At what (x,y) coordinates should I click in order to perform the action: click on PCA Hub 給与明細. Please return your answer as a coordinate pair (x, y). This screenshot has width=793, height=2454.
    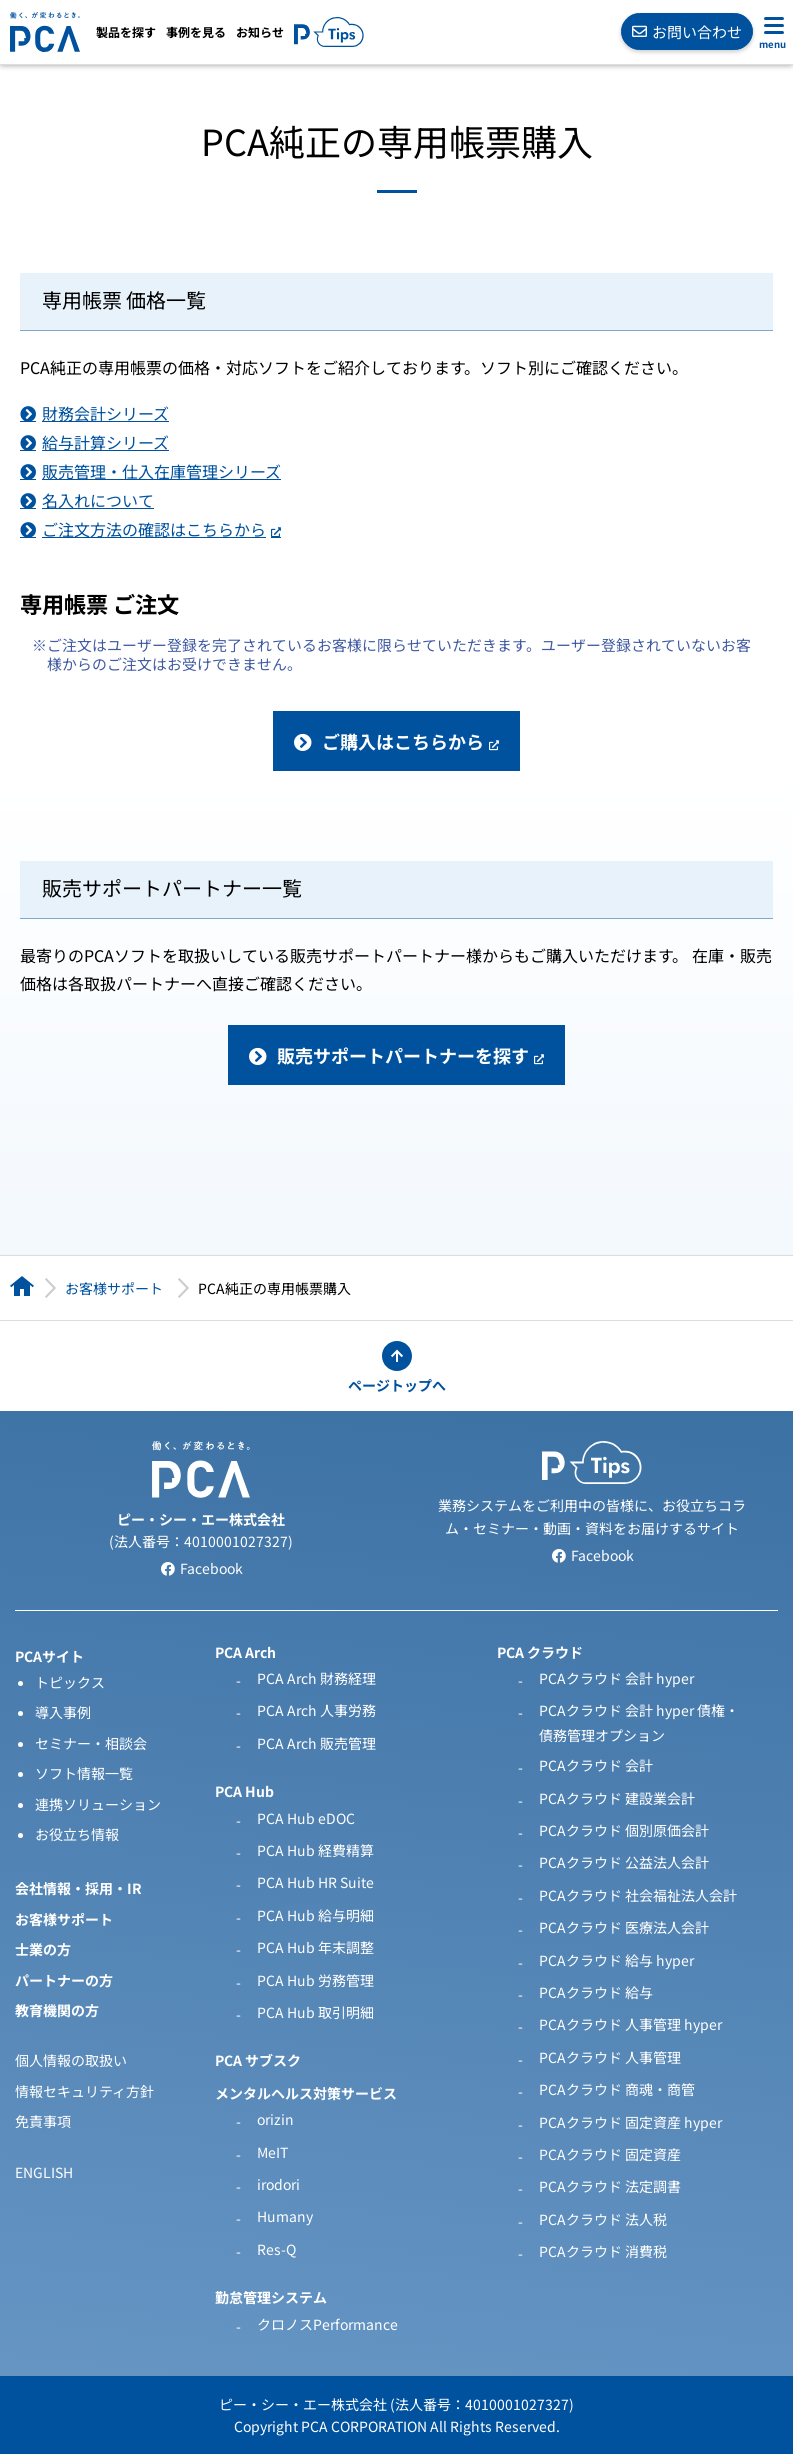
    Looking at the image, I should click on (315, 1915).